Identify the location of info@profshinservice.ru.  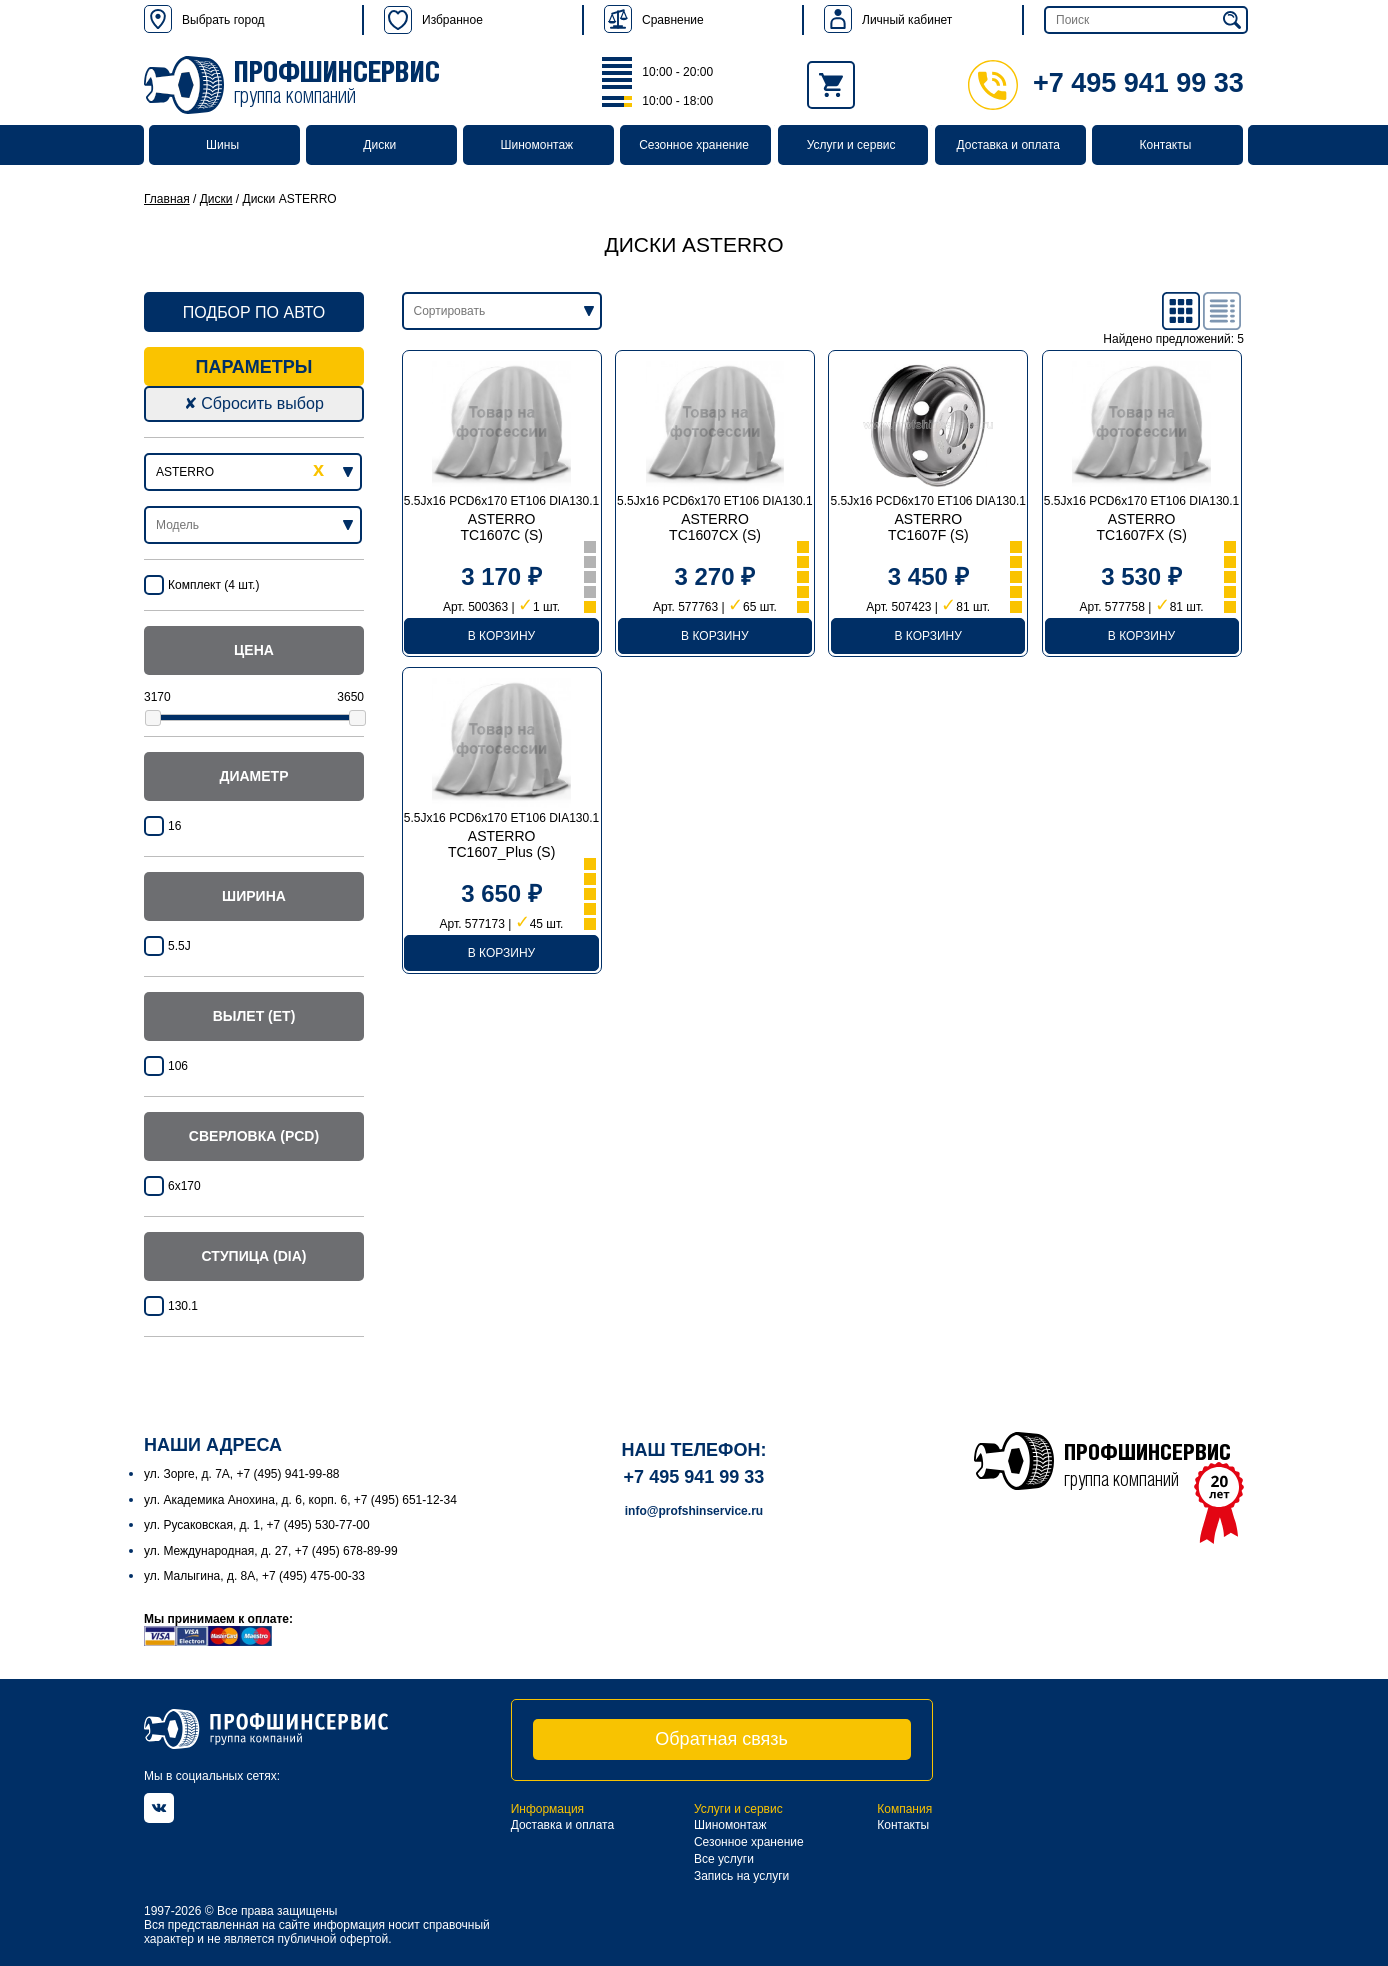
(694, 1511).